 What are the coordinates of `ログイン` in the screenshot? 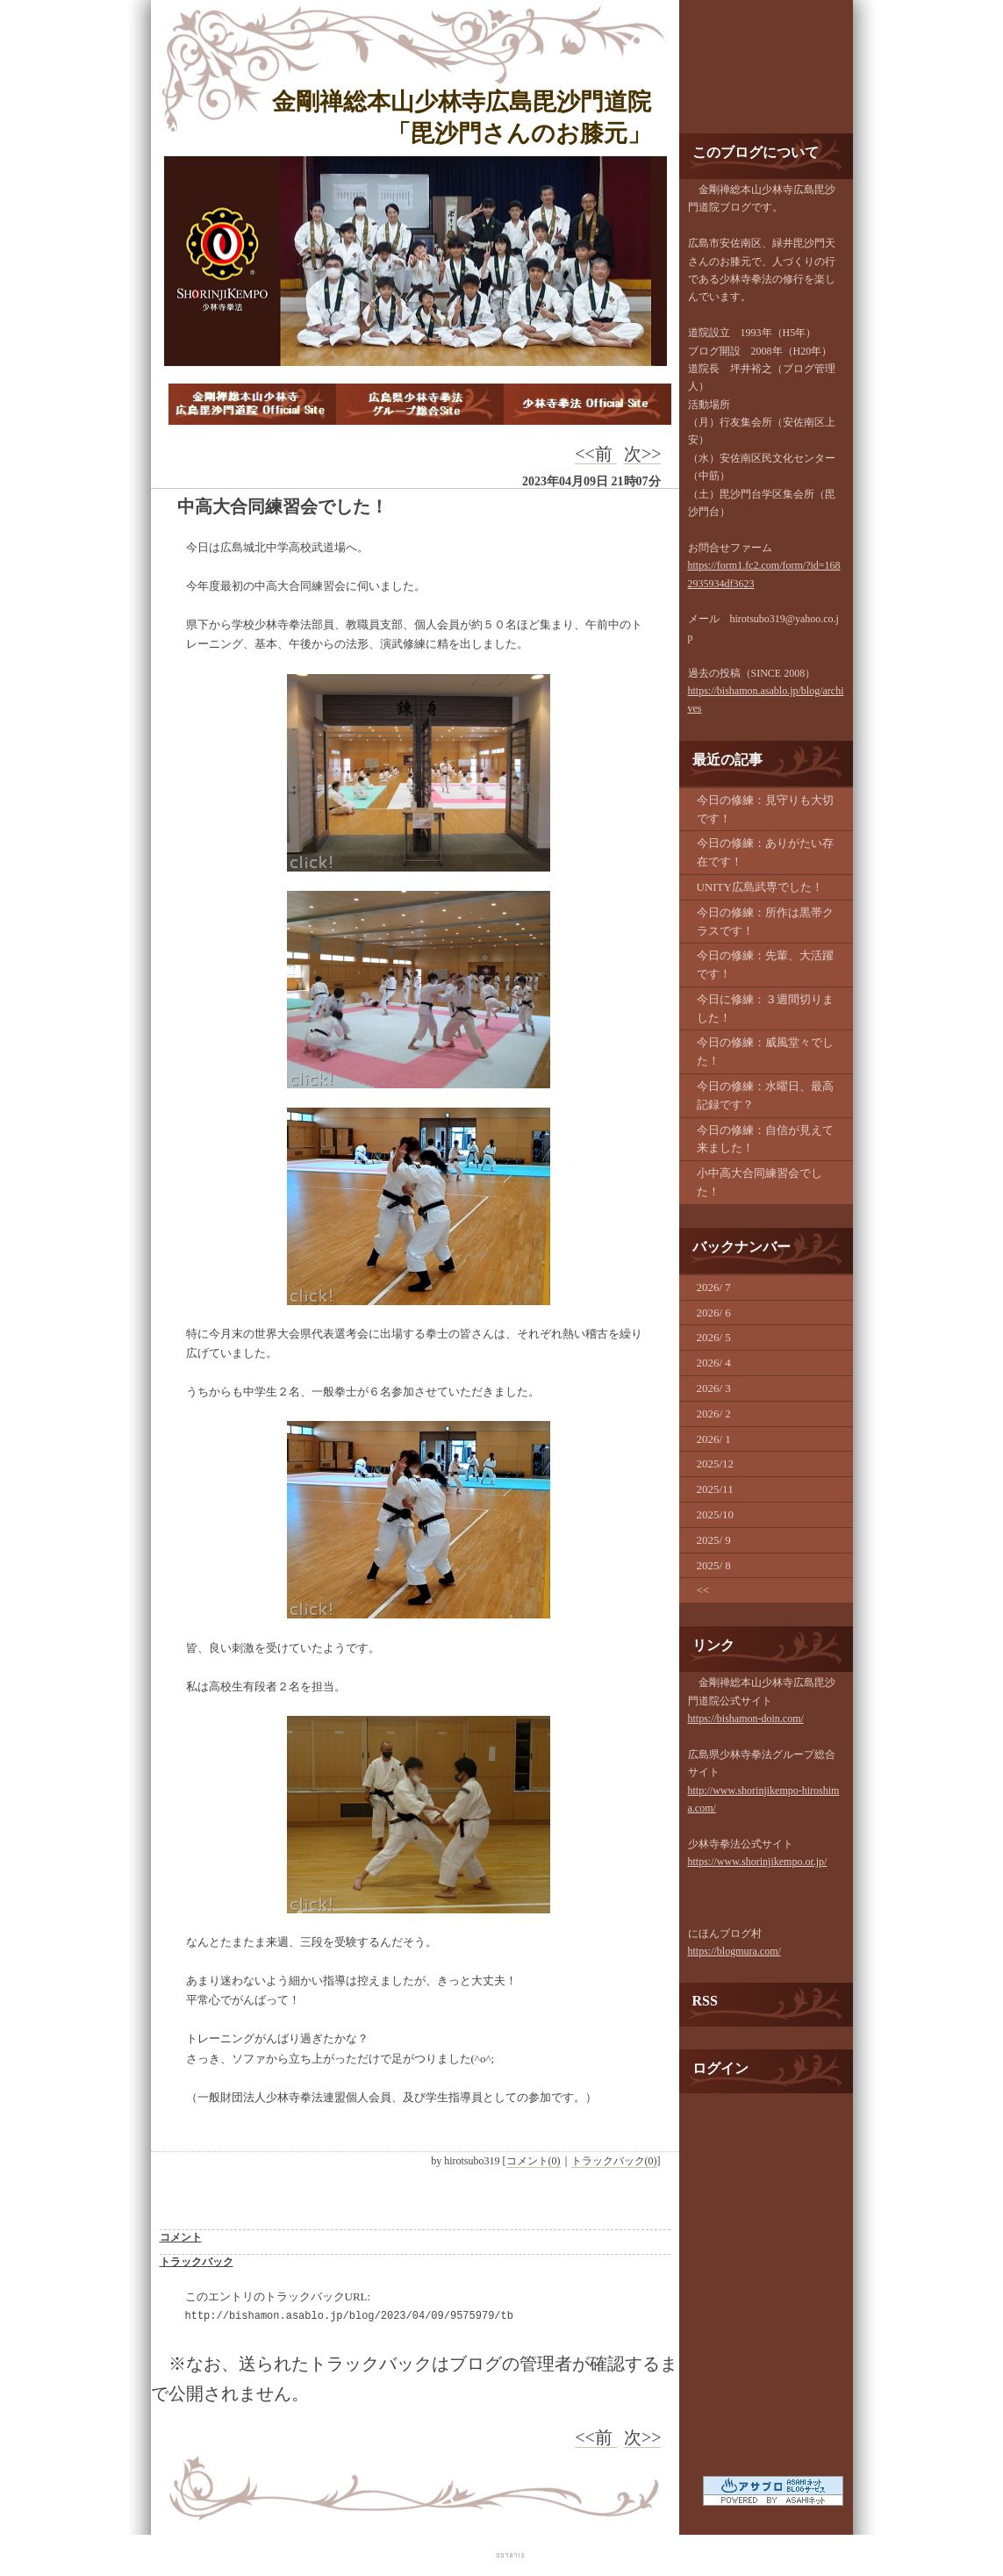 It's located at (720, 2068).